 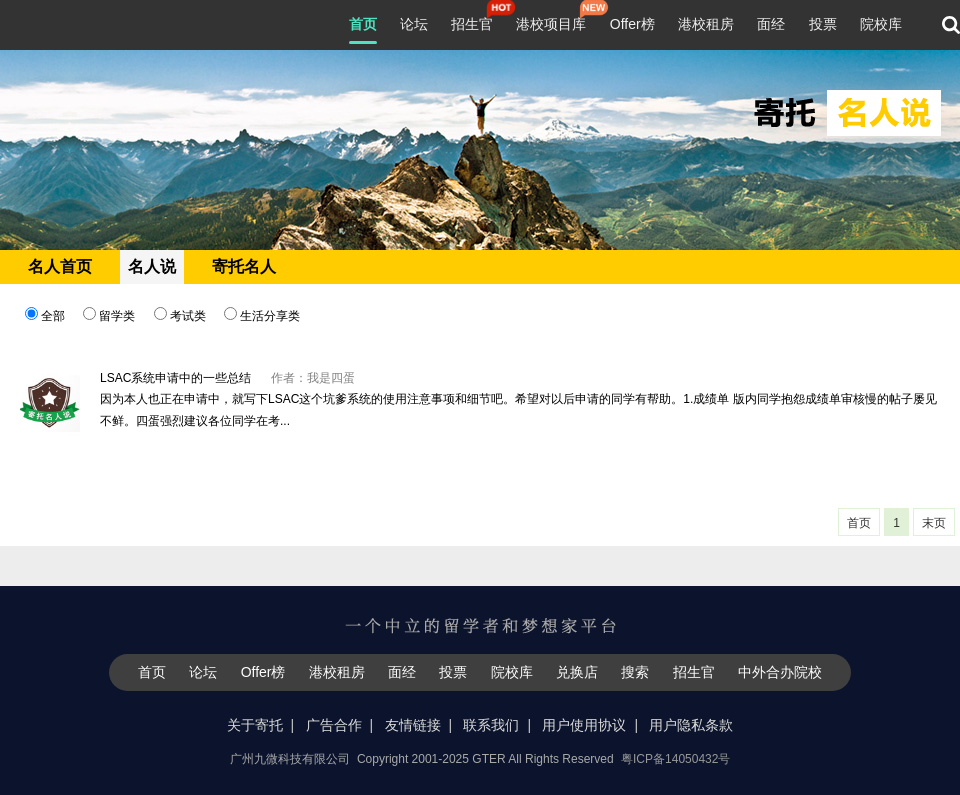 What do you see at coordinates (780, 672) in the screenshot?
I see `中外合办院校` at bounding box center [780, 672].